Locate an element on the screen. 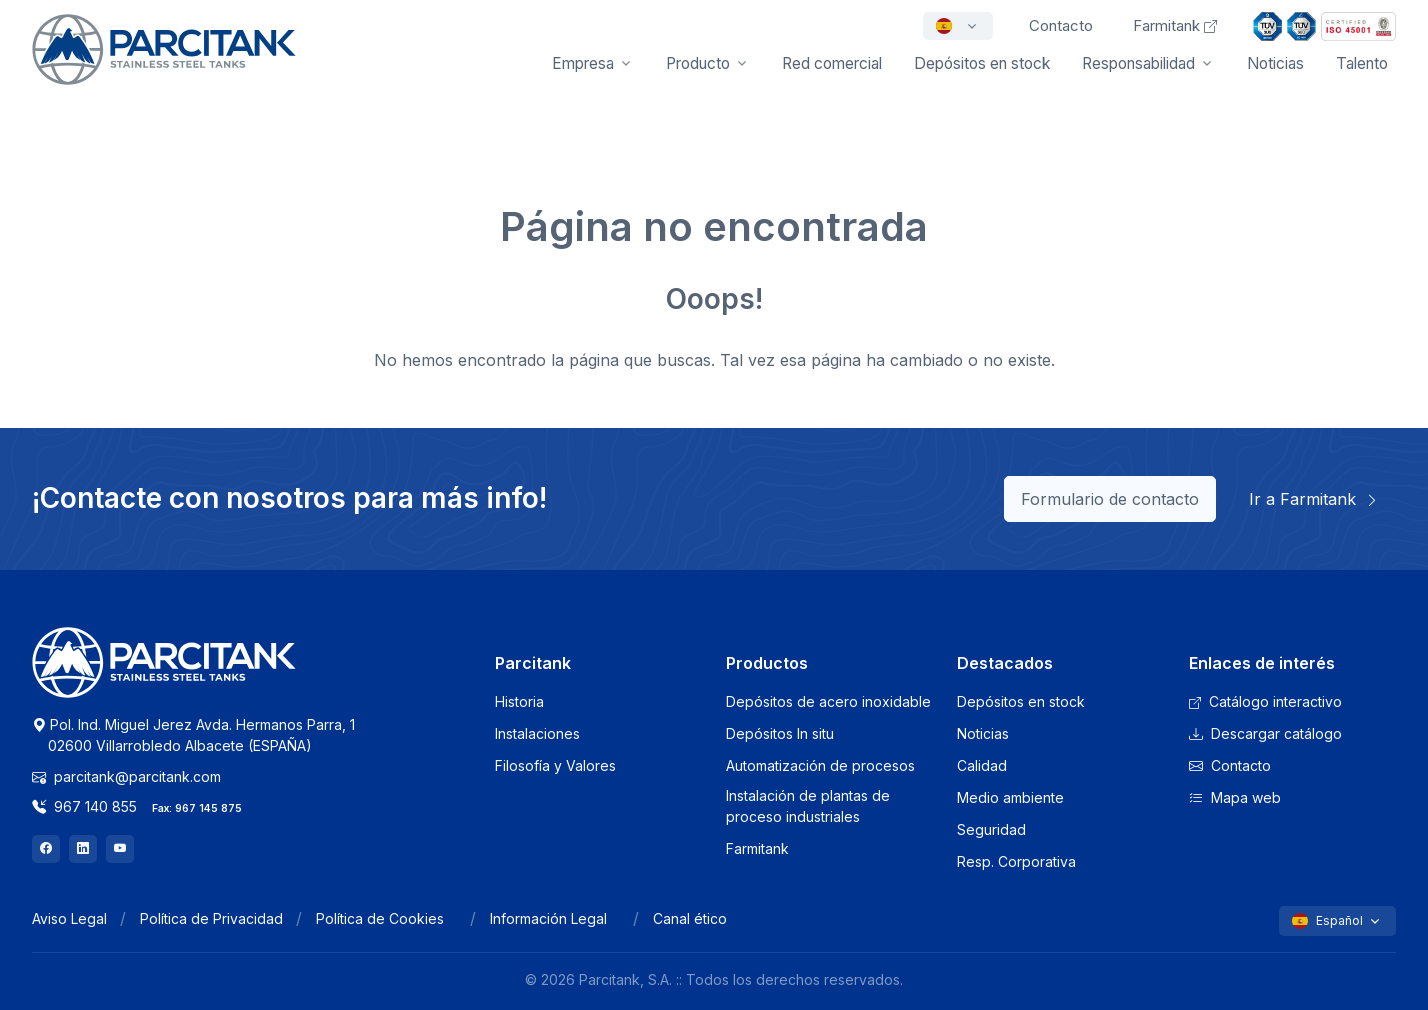  Descargar catálogo is located at coordinates (1265, 733).